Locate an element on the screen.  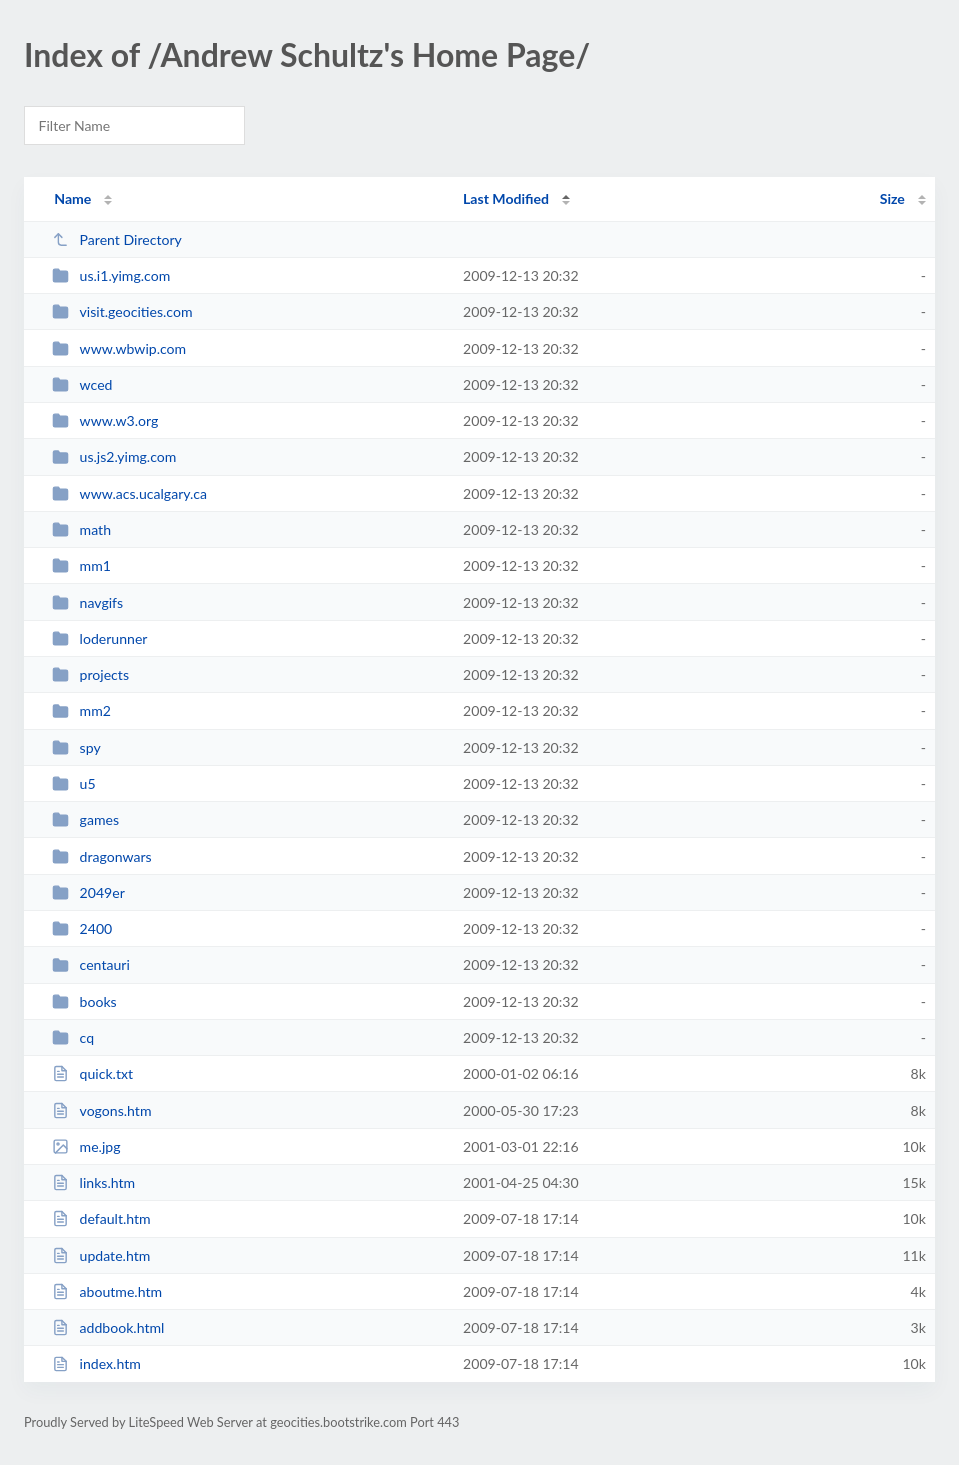
spy is located at coordinates (76, 747).